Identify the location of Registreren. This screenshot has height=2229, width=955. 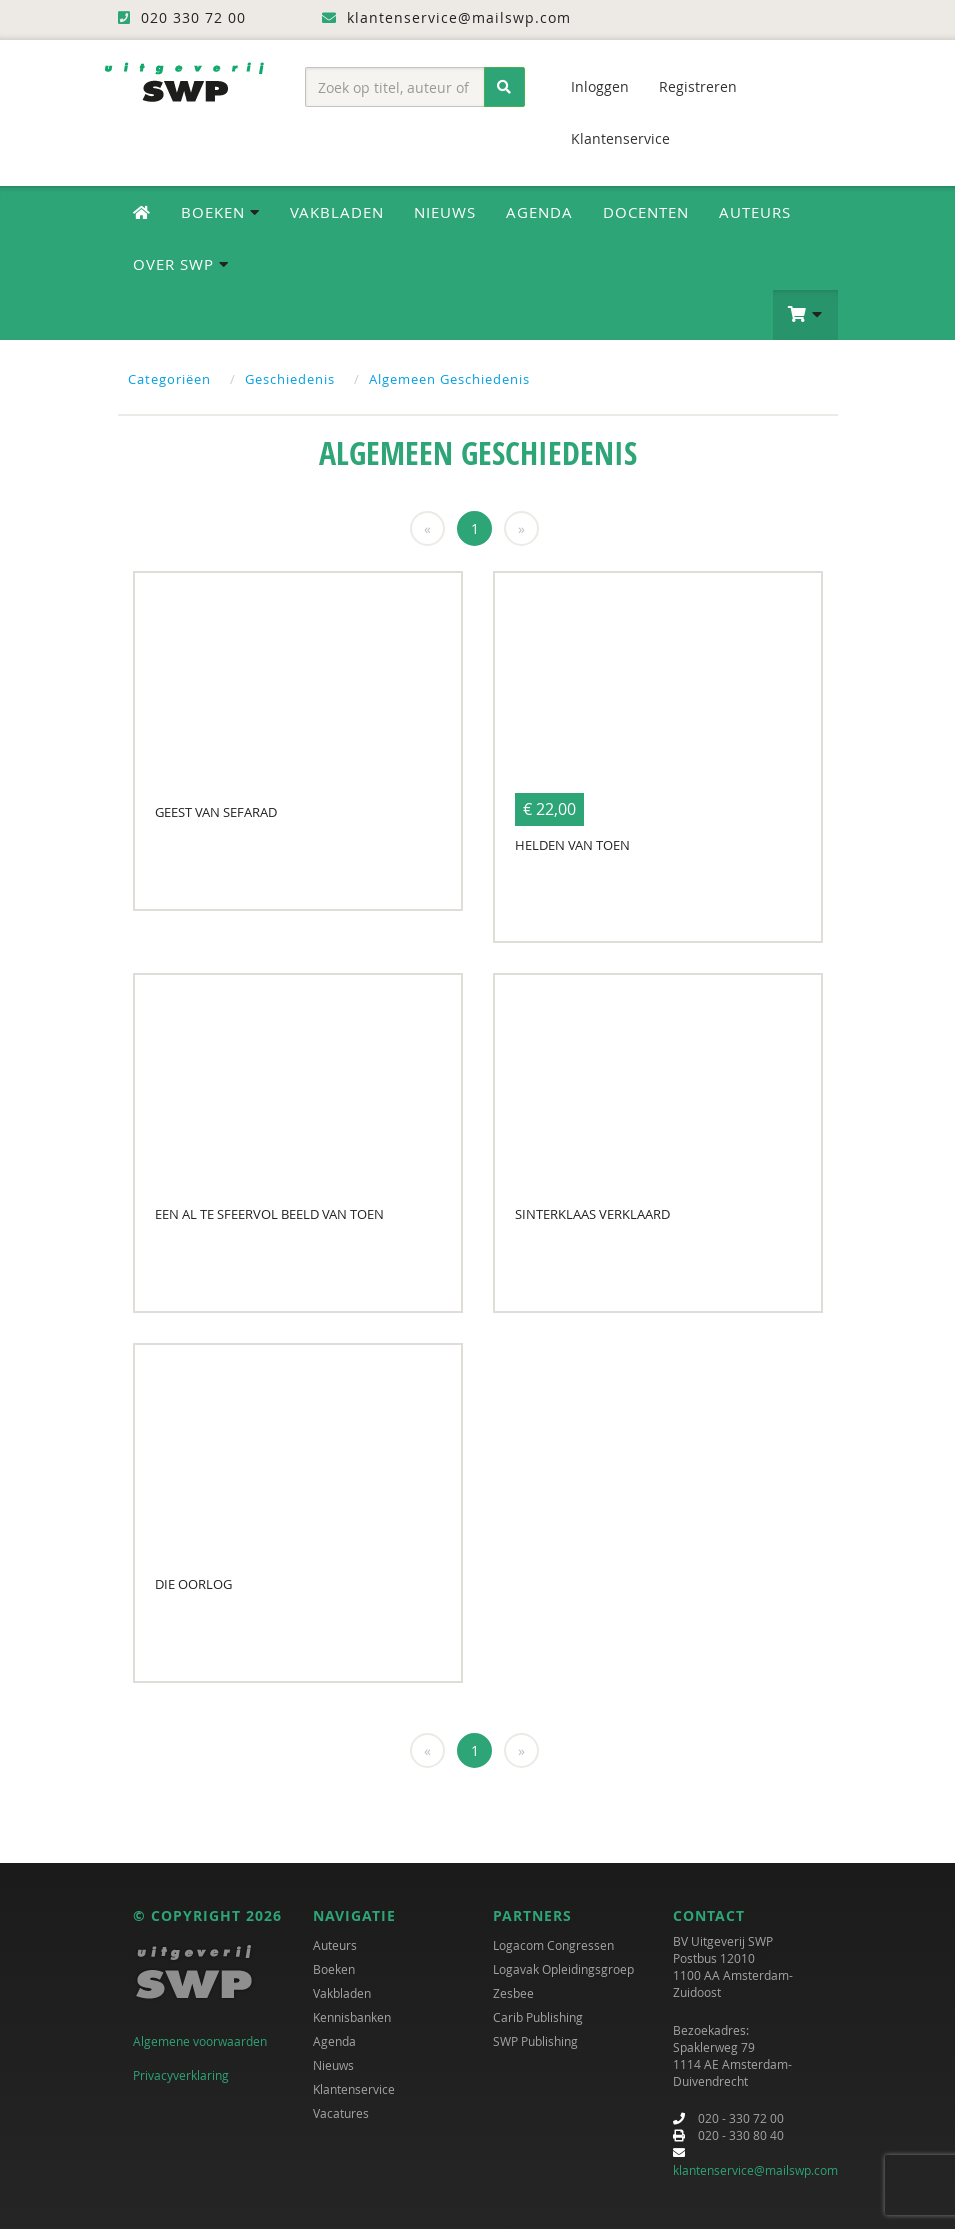
(698, 86).